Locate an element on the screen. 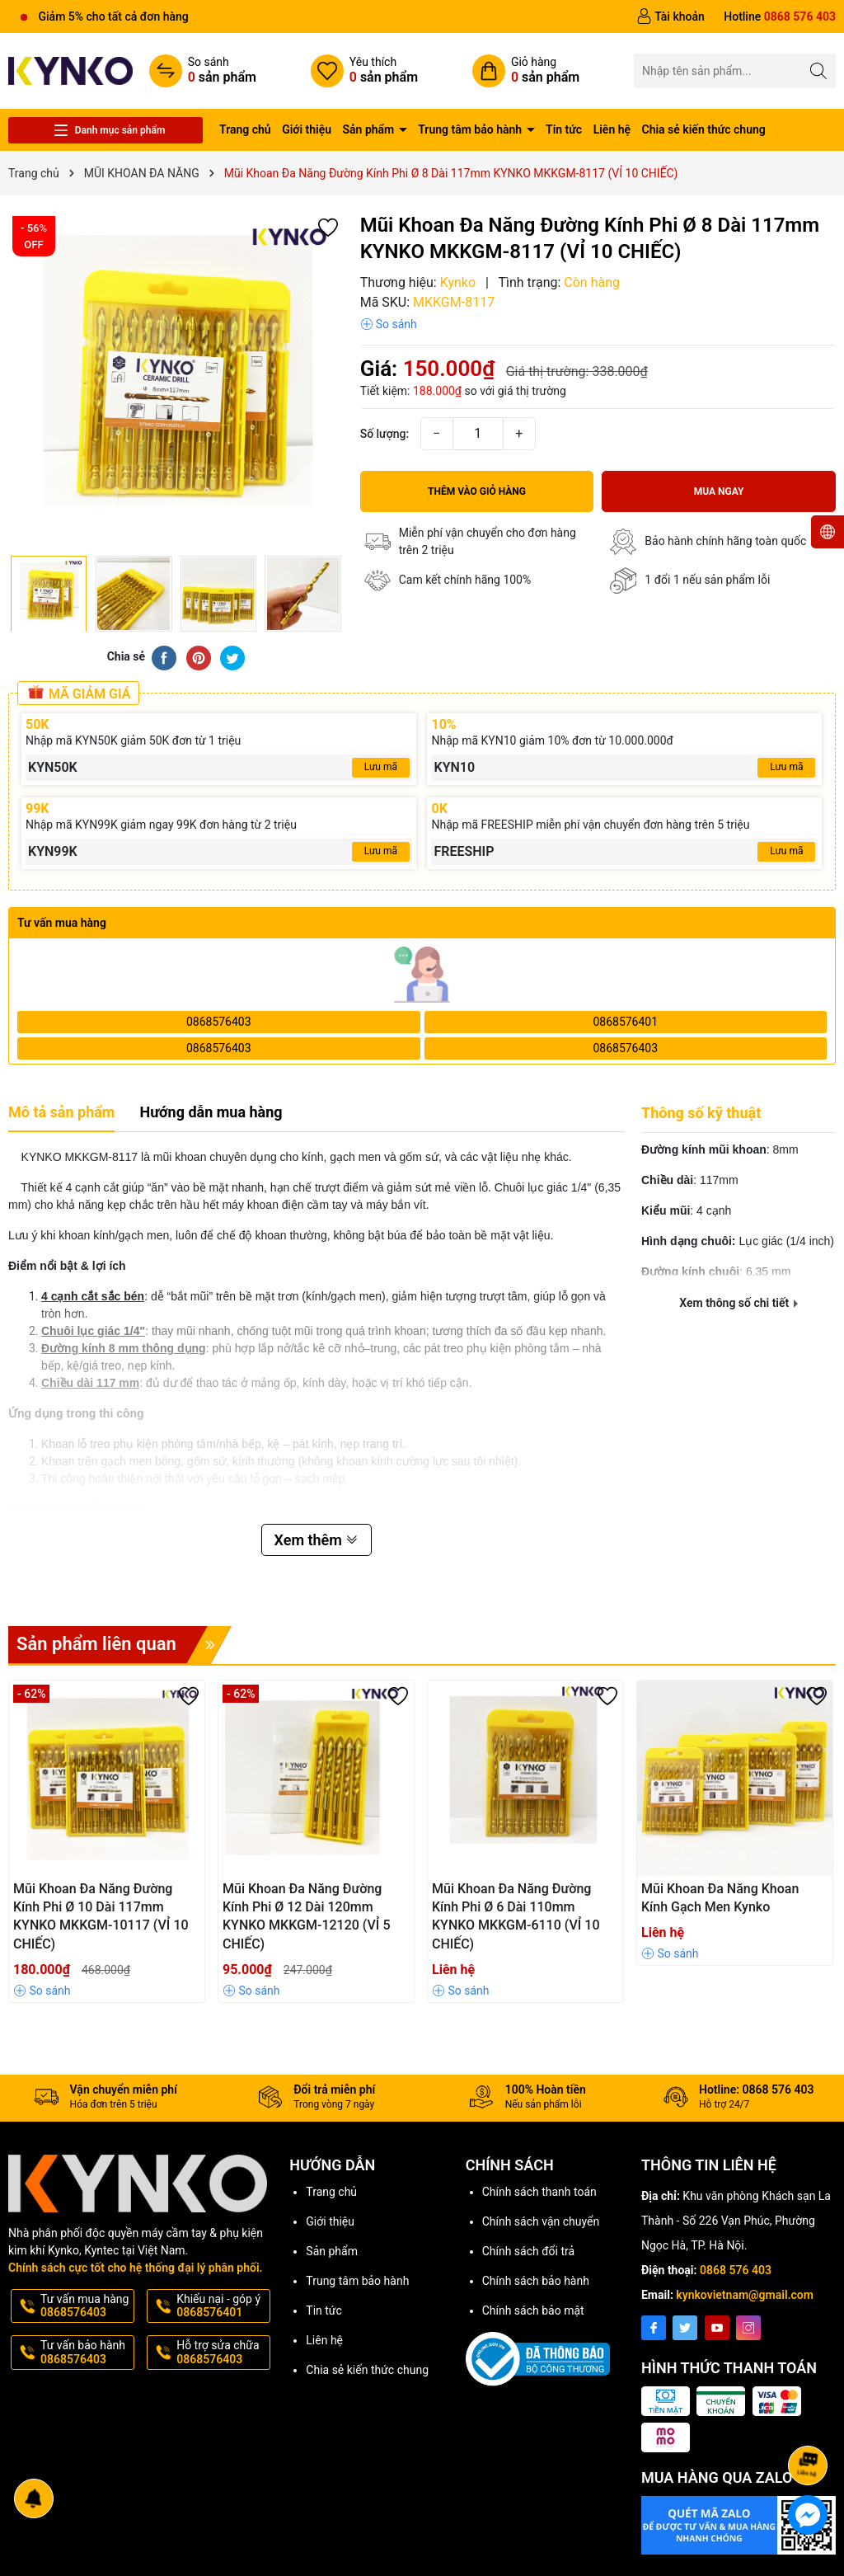  Tư vấn bảo hành is located at coordinates (85, 2353).